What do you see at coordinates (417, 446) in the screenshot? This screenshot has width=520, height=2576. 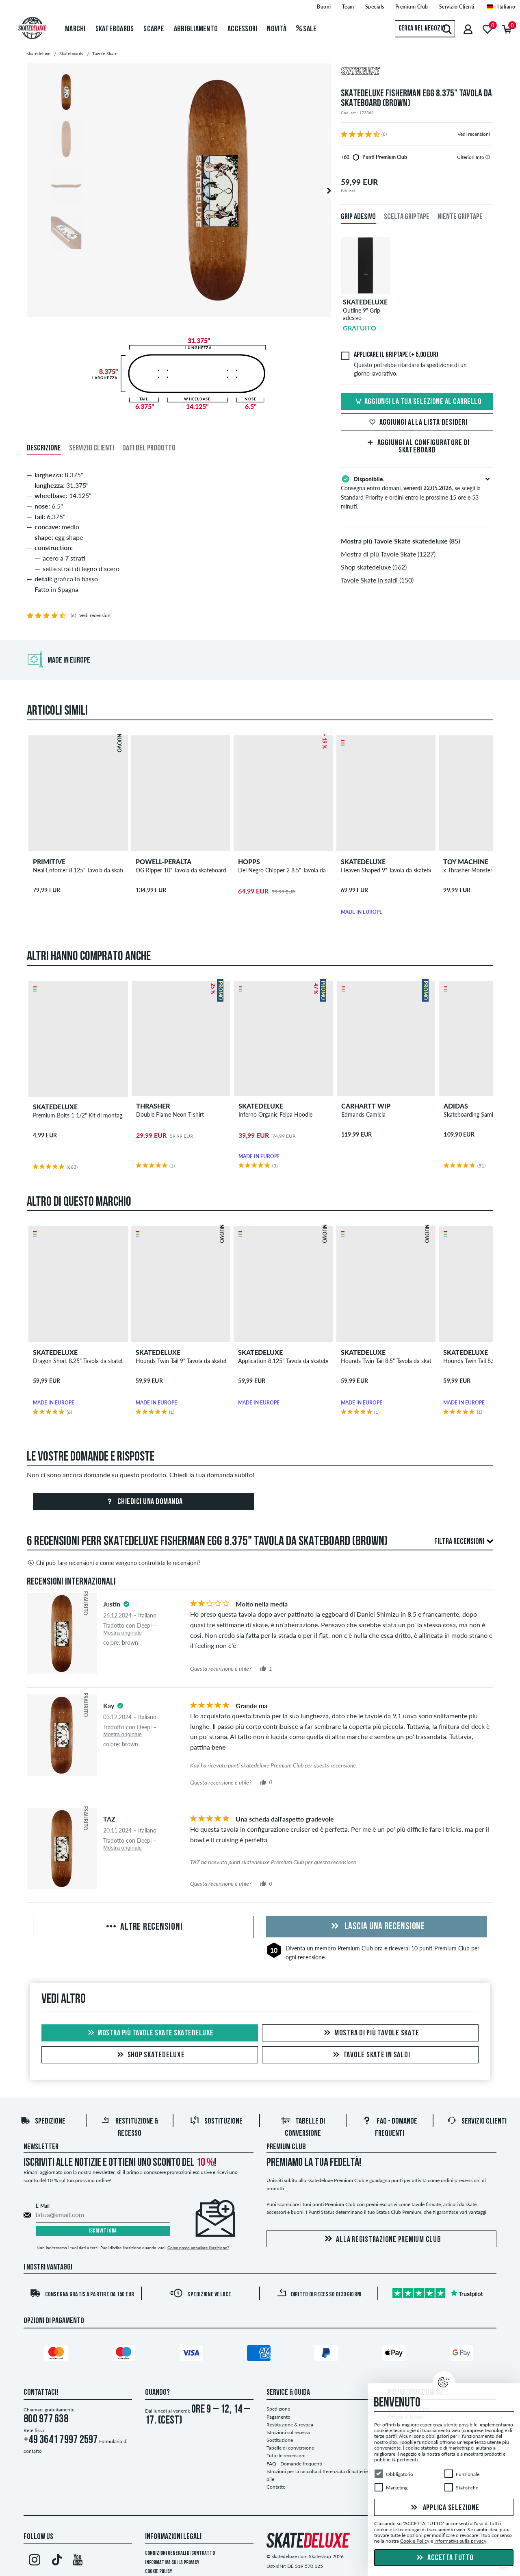 I see `Aggiungi al configuratore di skateboard` at bounding box center [417, 446].